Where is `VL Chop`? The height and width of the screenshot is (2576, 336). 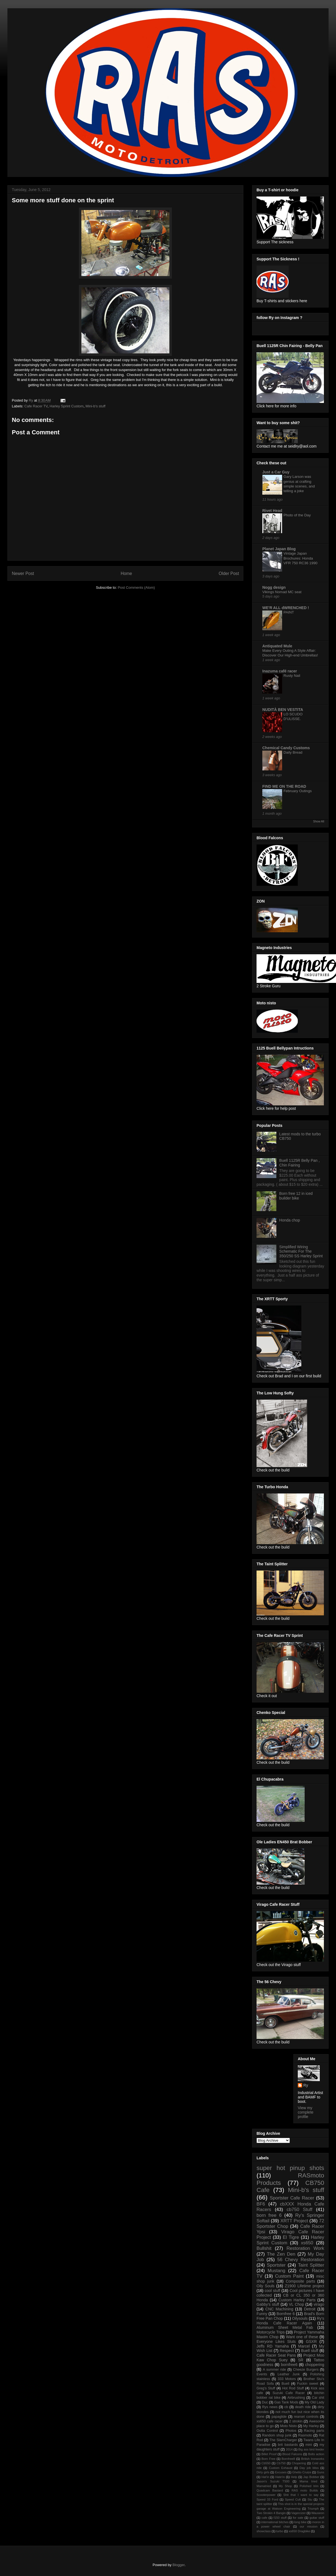
VL Chop is located at coordinates (296, 2304).